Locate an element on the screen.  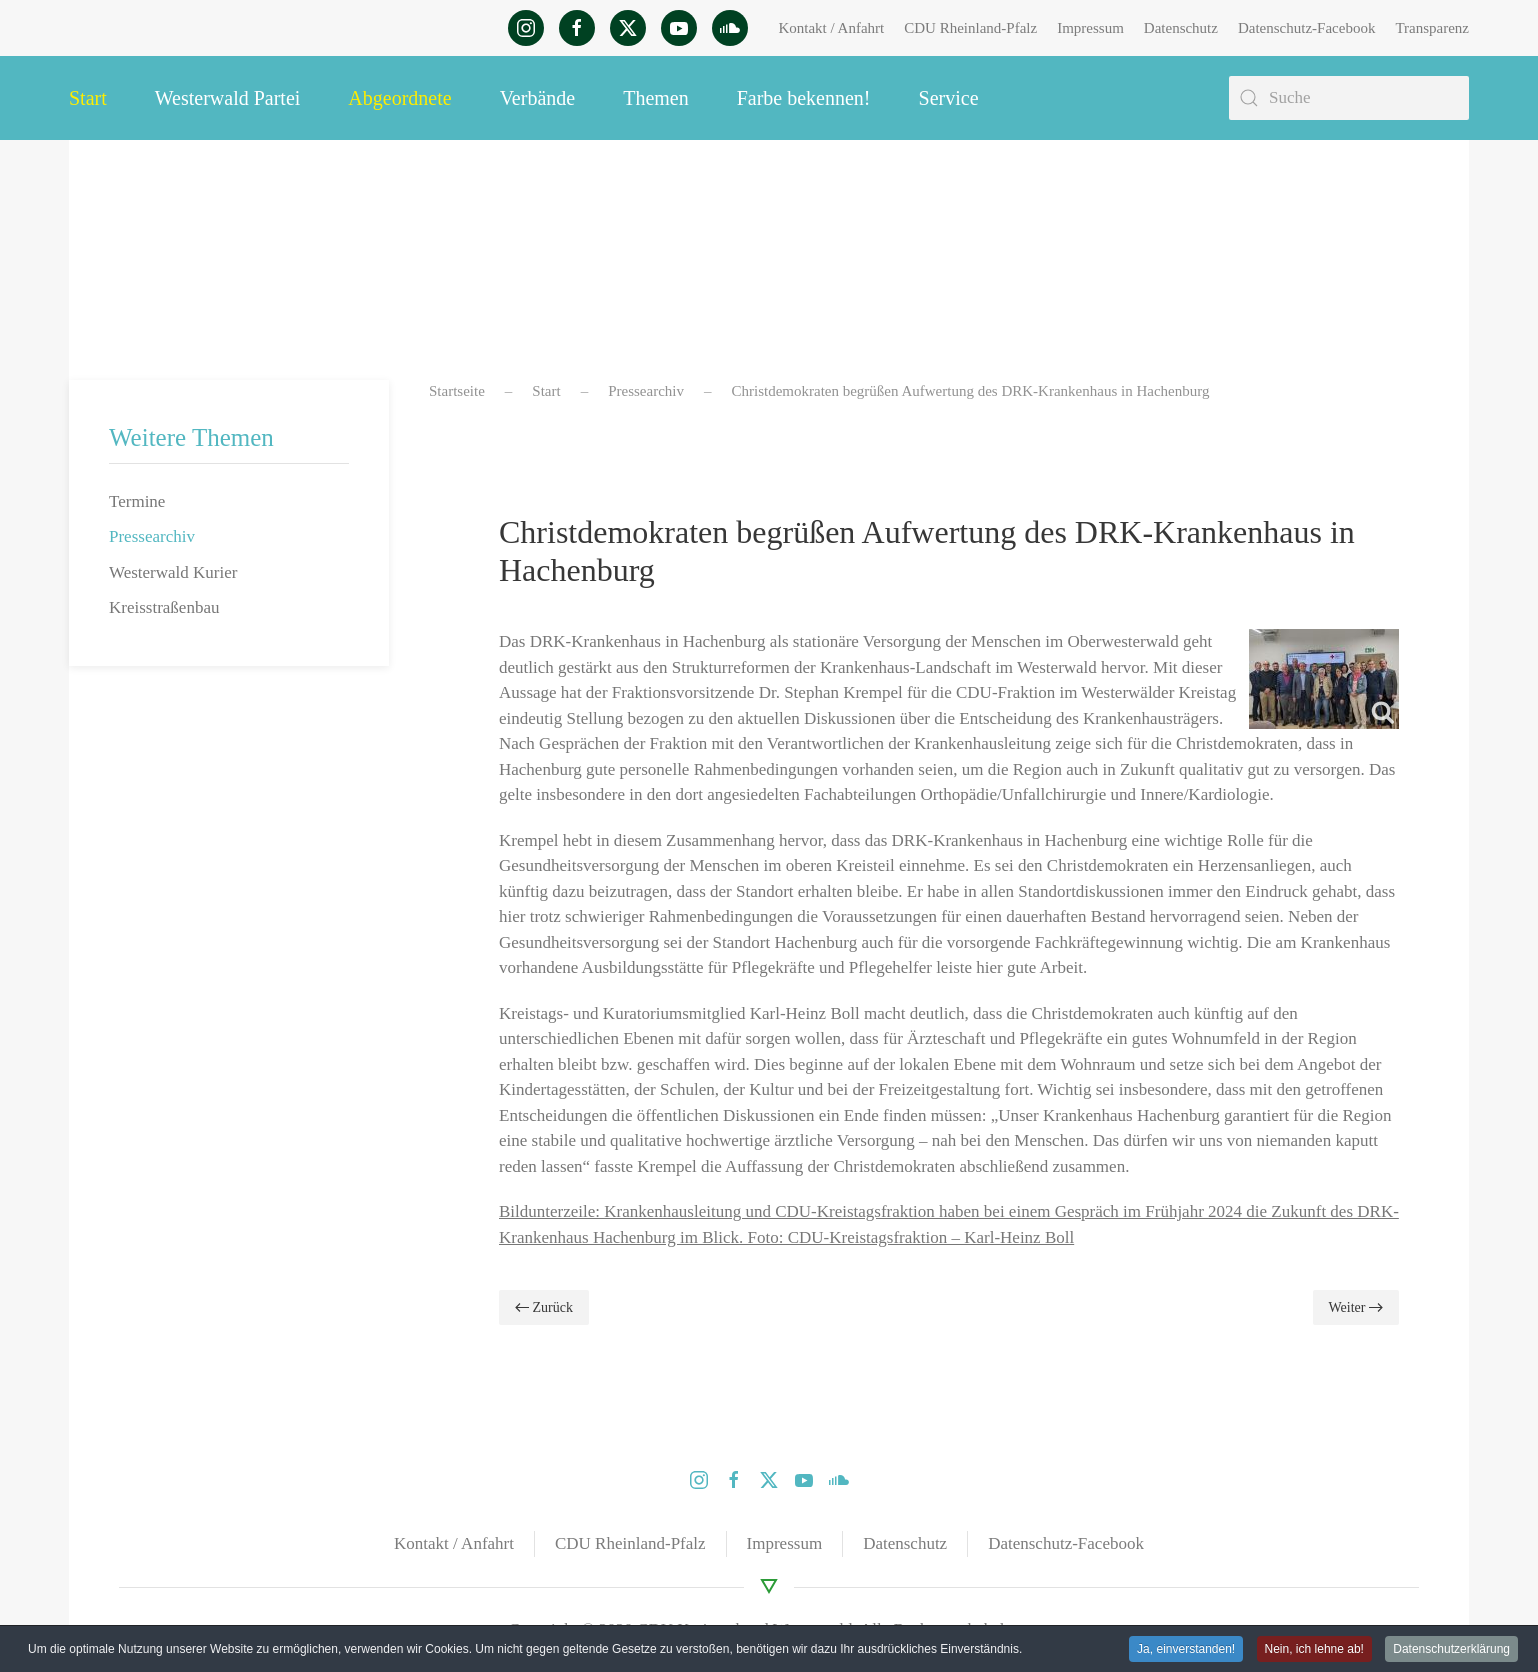
Datenschutzerklärung is located at coordinates (1451, 1649).